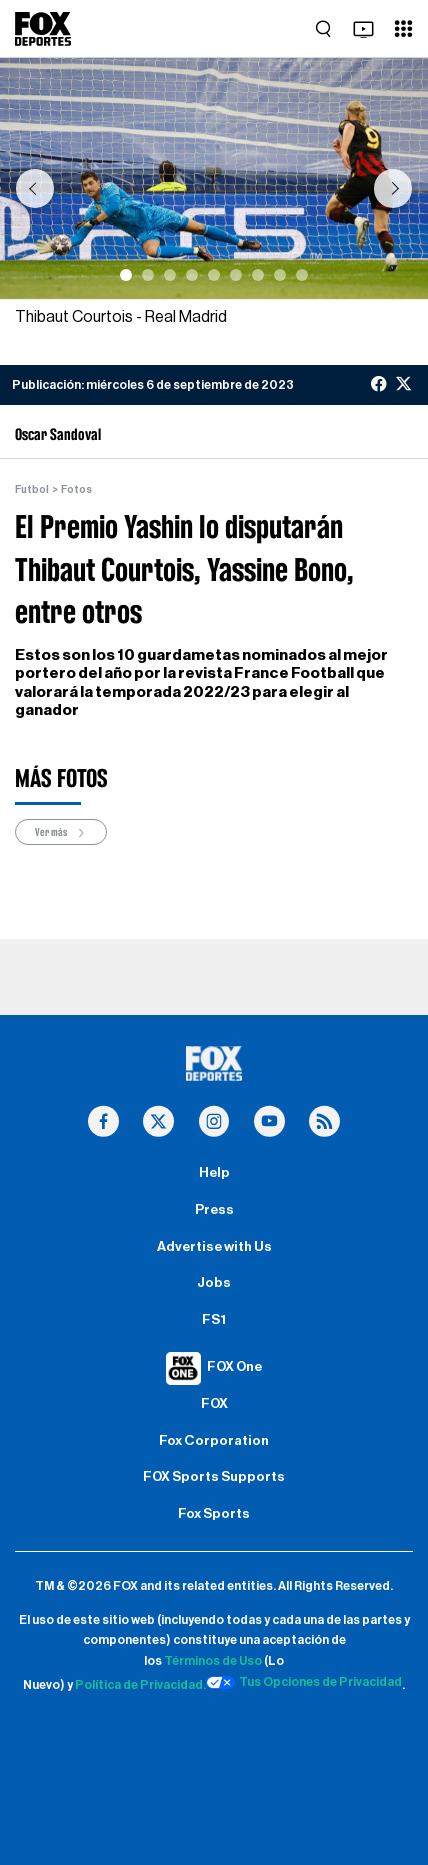 The width and height of the screenshot is (428, 1865). Describe the element at coordinates (126, 275) in the screenshot. I see `[Slide 1]` at that location.